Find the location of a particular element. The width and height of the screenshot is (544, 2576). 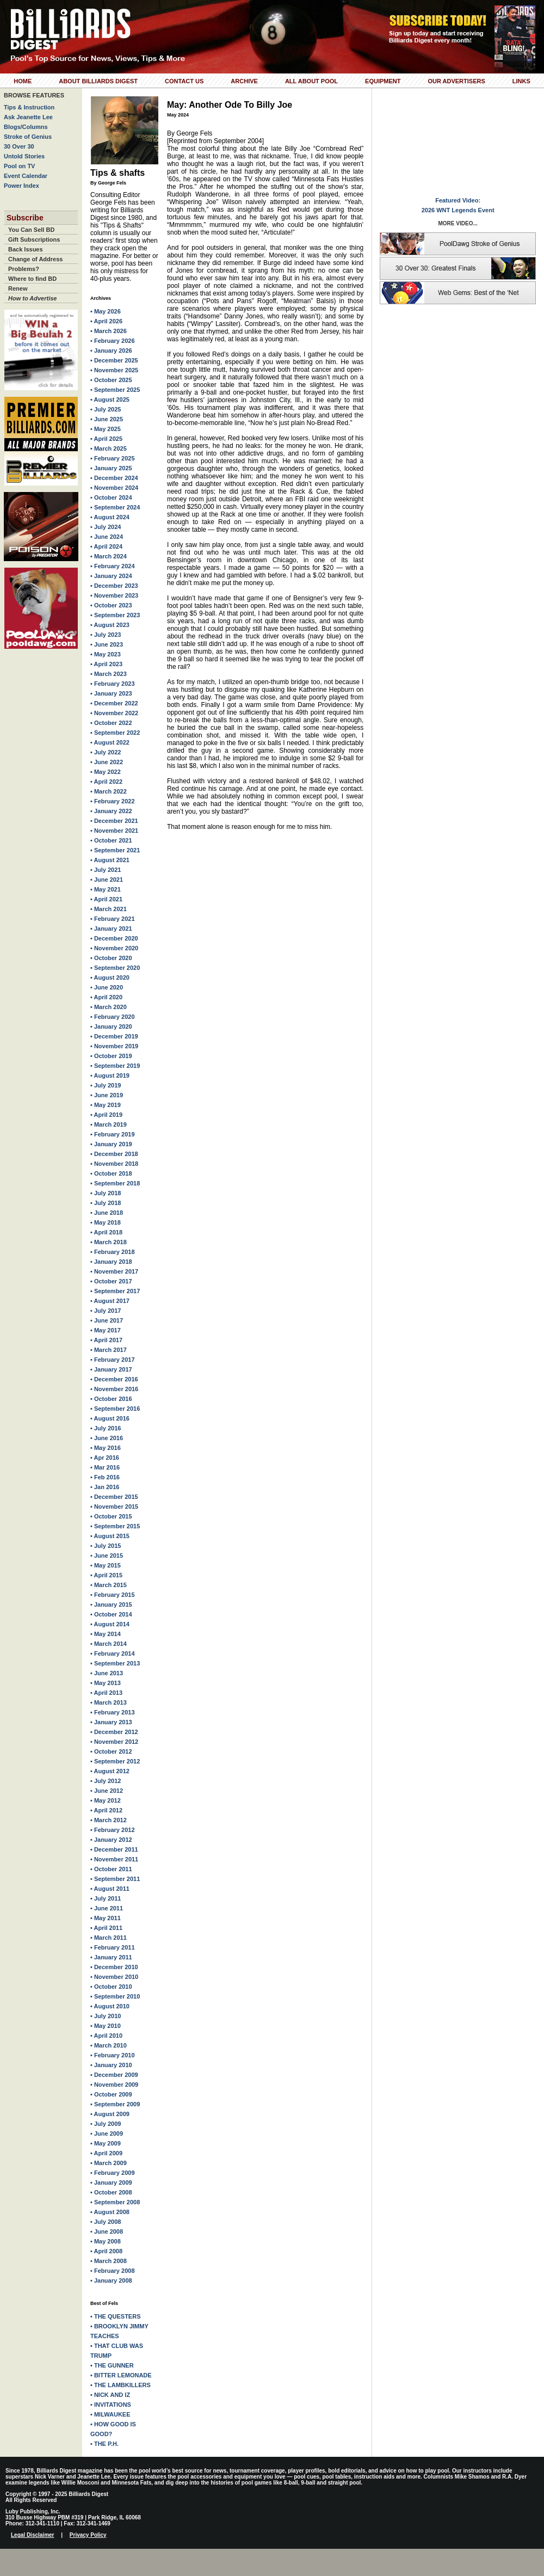

• June 2025 is located at coordinates (106, 419).